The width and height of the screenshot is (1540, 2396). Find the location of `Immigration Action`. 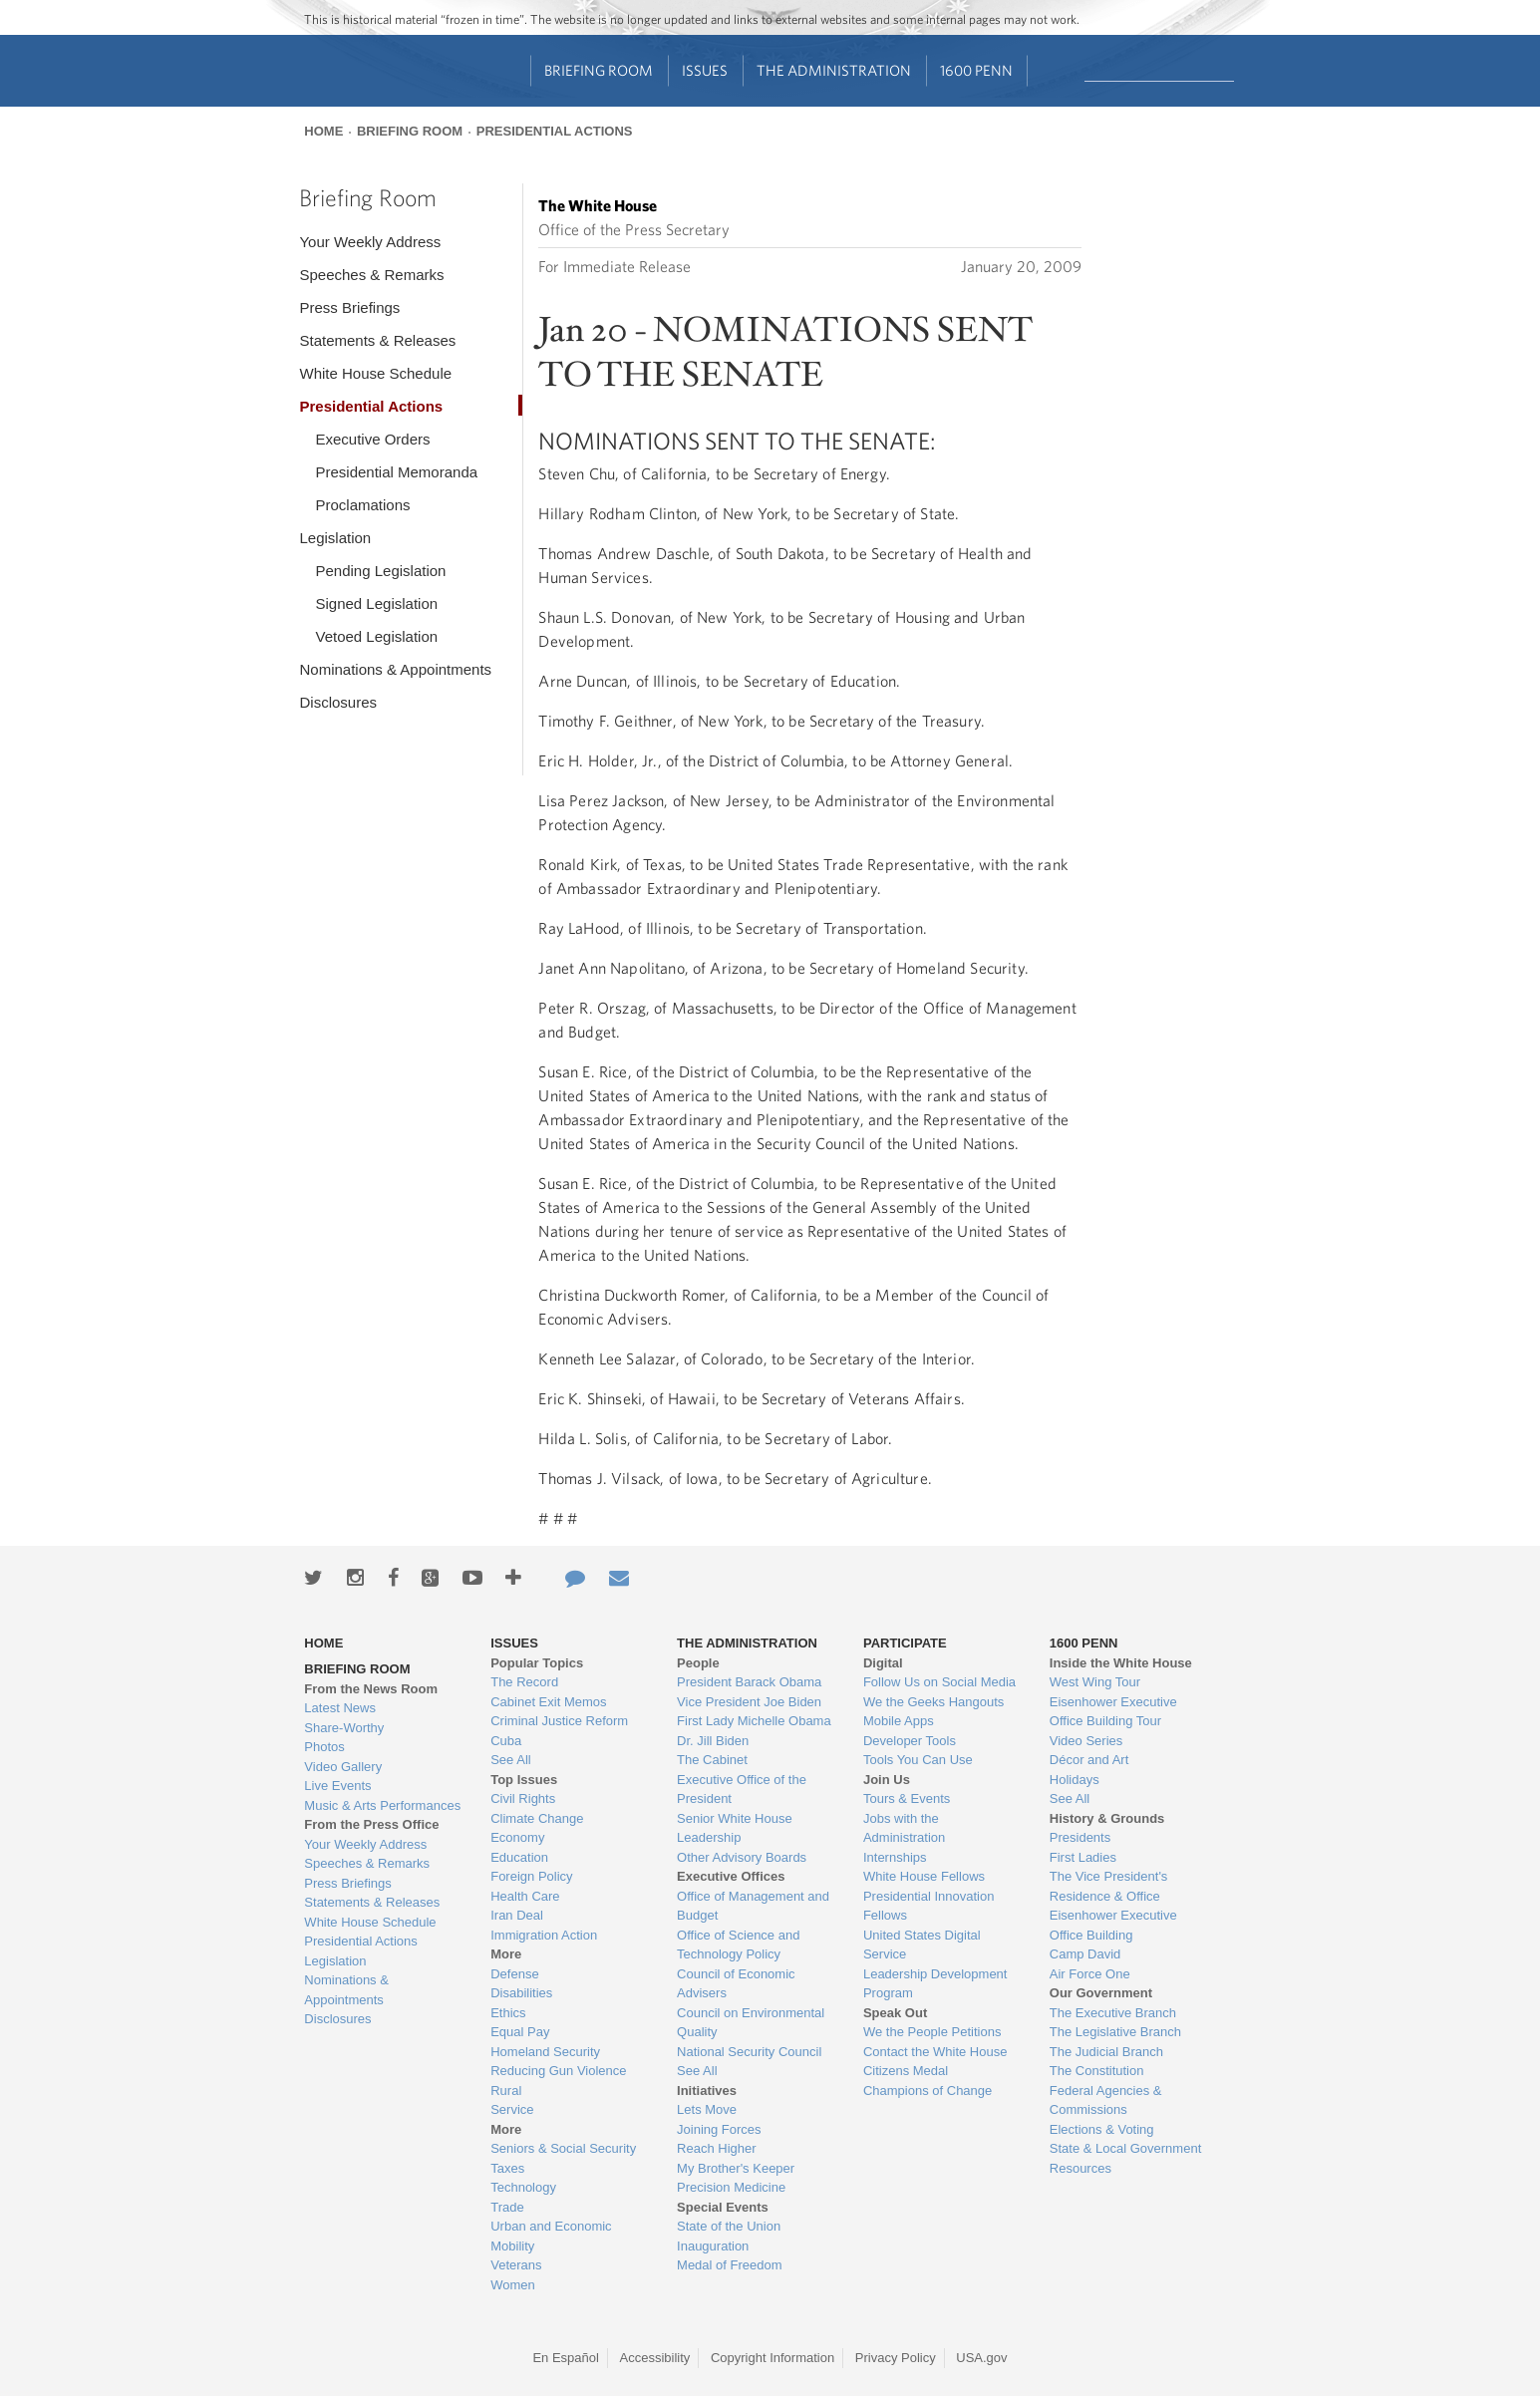

Immigration Action is located at coordinates (543, 1935).